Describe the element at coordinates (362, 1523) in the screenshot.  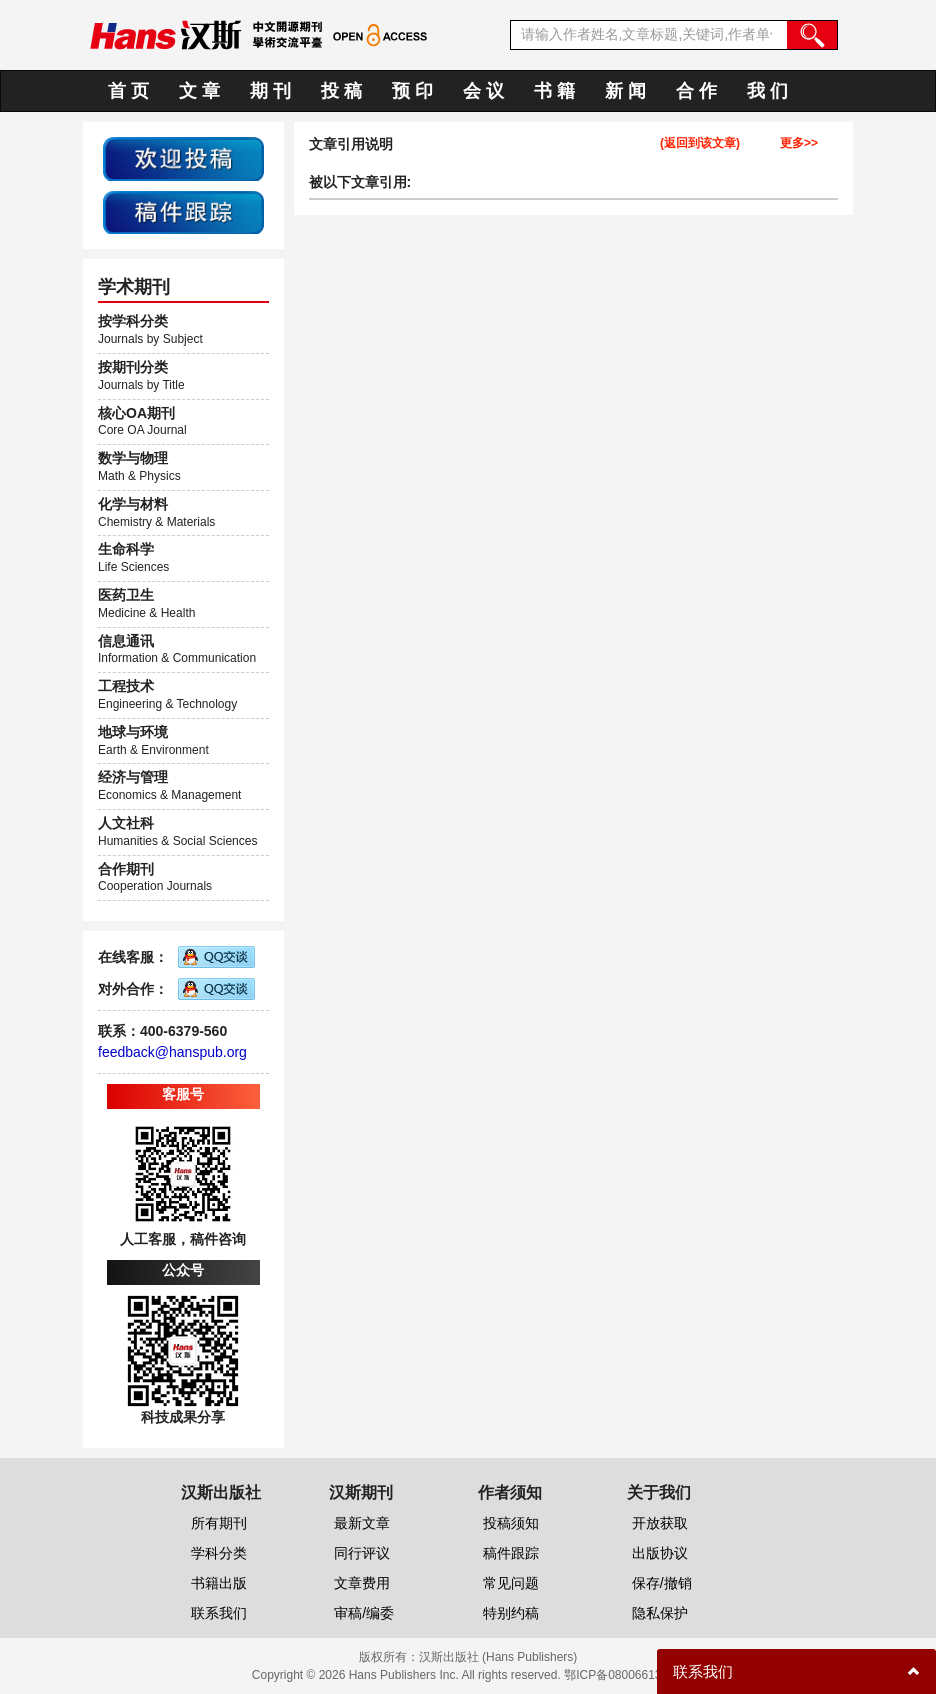
I see `最新文章` at that location.